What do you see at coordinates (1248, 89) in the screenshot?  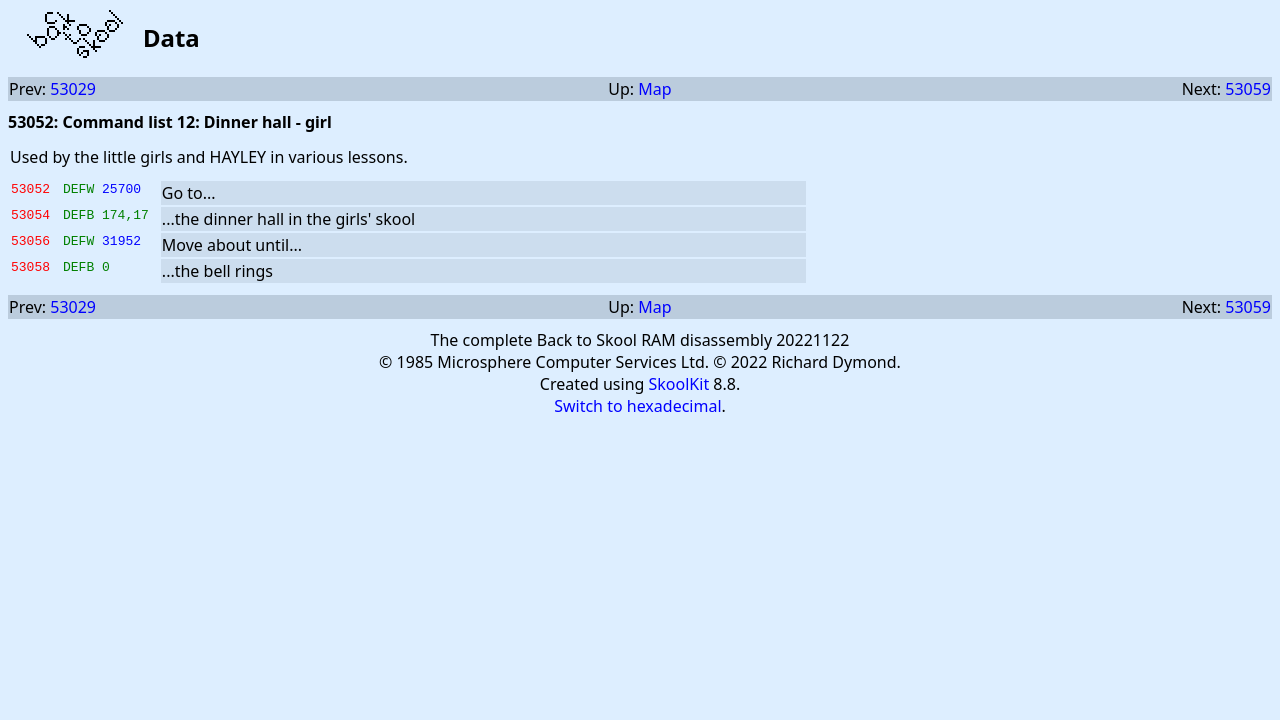 I see `53059` at bounding box center [1248, 89].